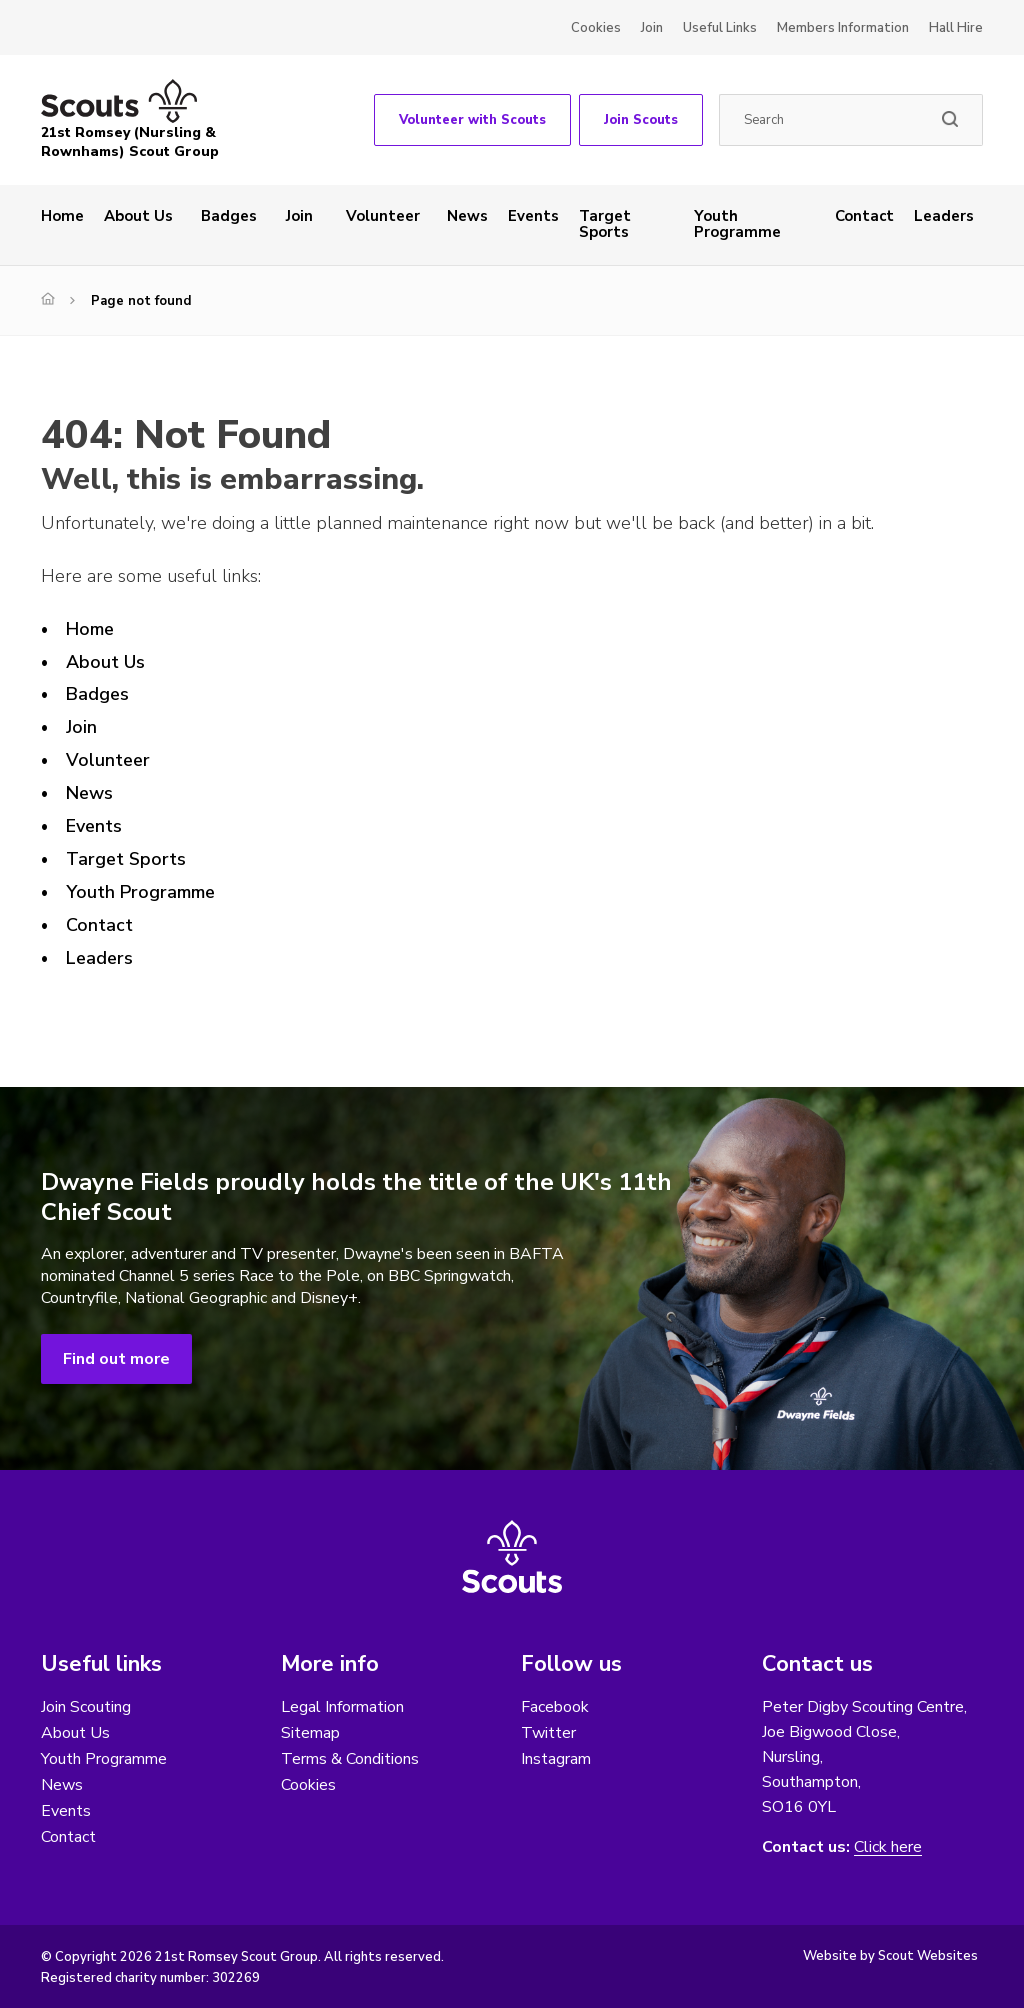 This screenshot has width=1024, height=2008. Describe the element at coordinates (229, 216) in the screenshot. I see `Badges` at that location.